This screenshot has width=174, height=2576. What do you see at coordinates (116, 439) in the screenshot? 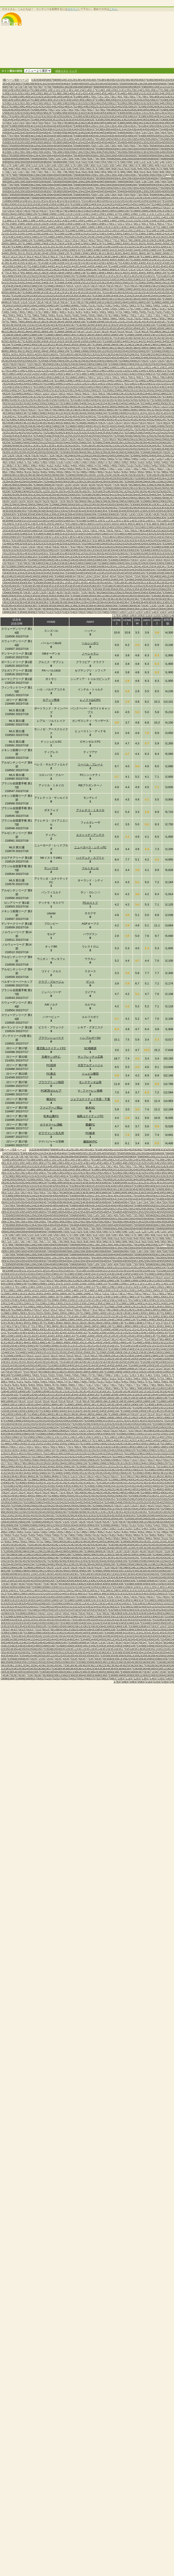
I see `[2579]` at bounding box center [116, 439].